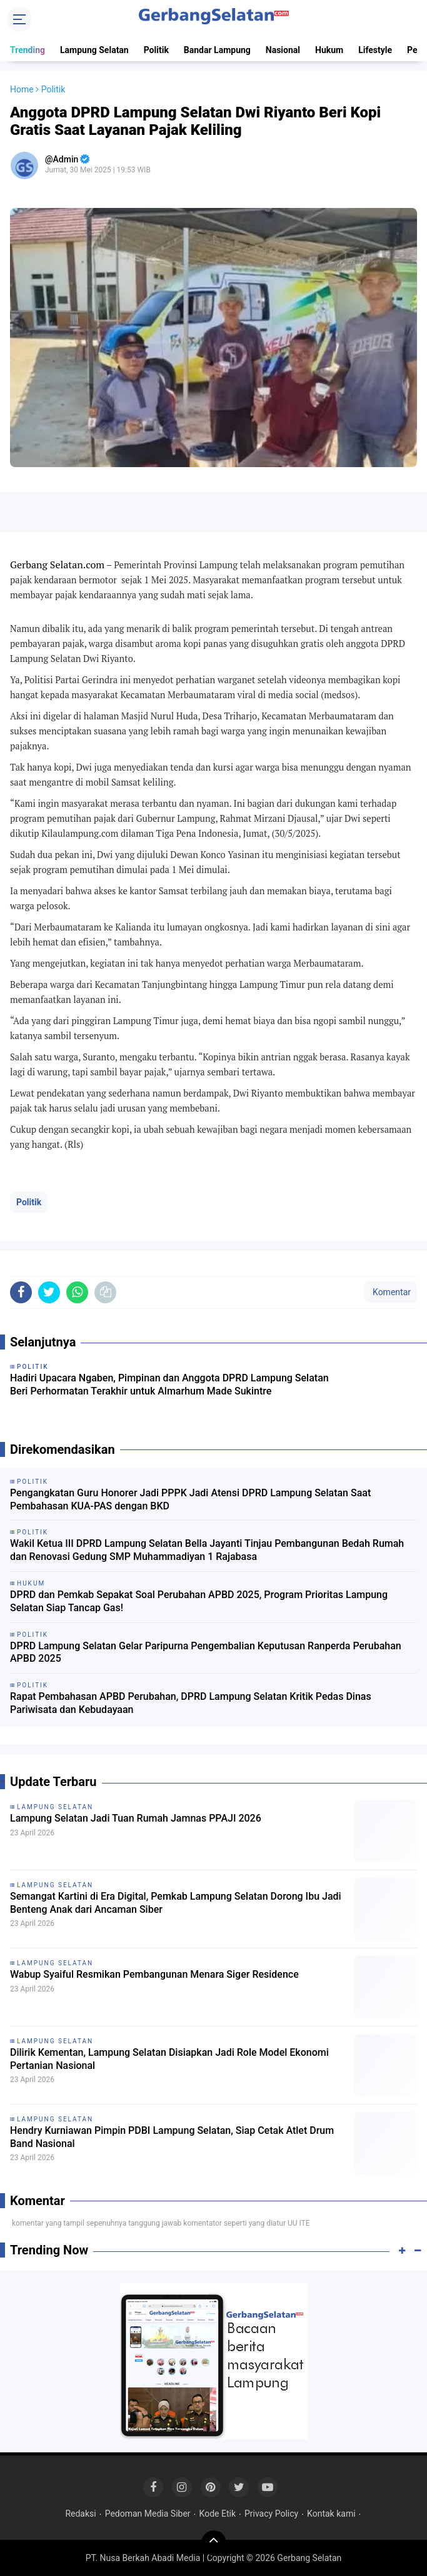 Image resolution: width=427 pixels, height=2576 pixels. Describe the element at coordinates (391, 1292) in the screenshot. I see `Komentar` at that location.